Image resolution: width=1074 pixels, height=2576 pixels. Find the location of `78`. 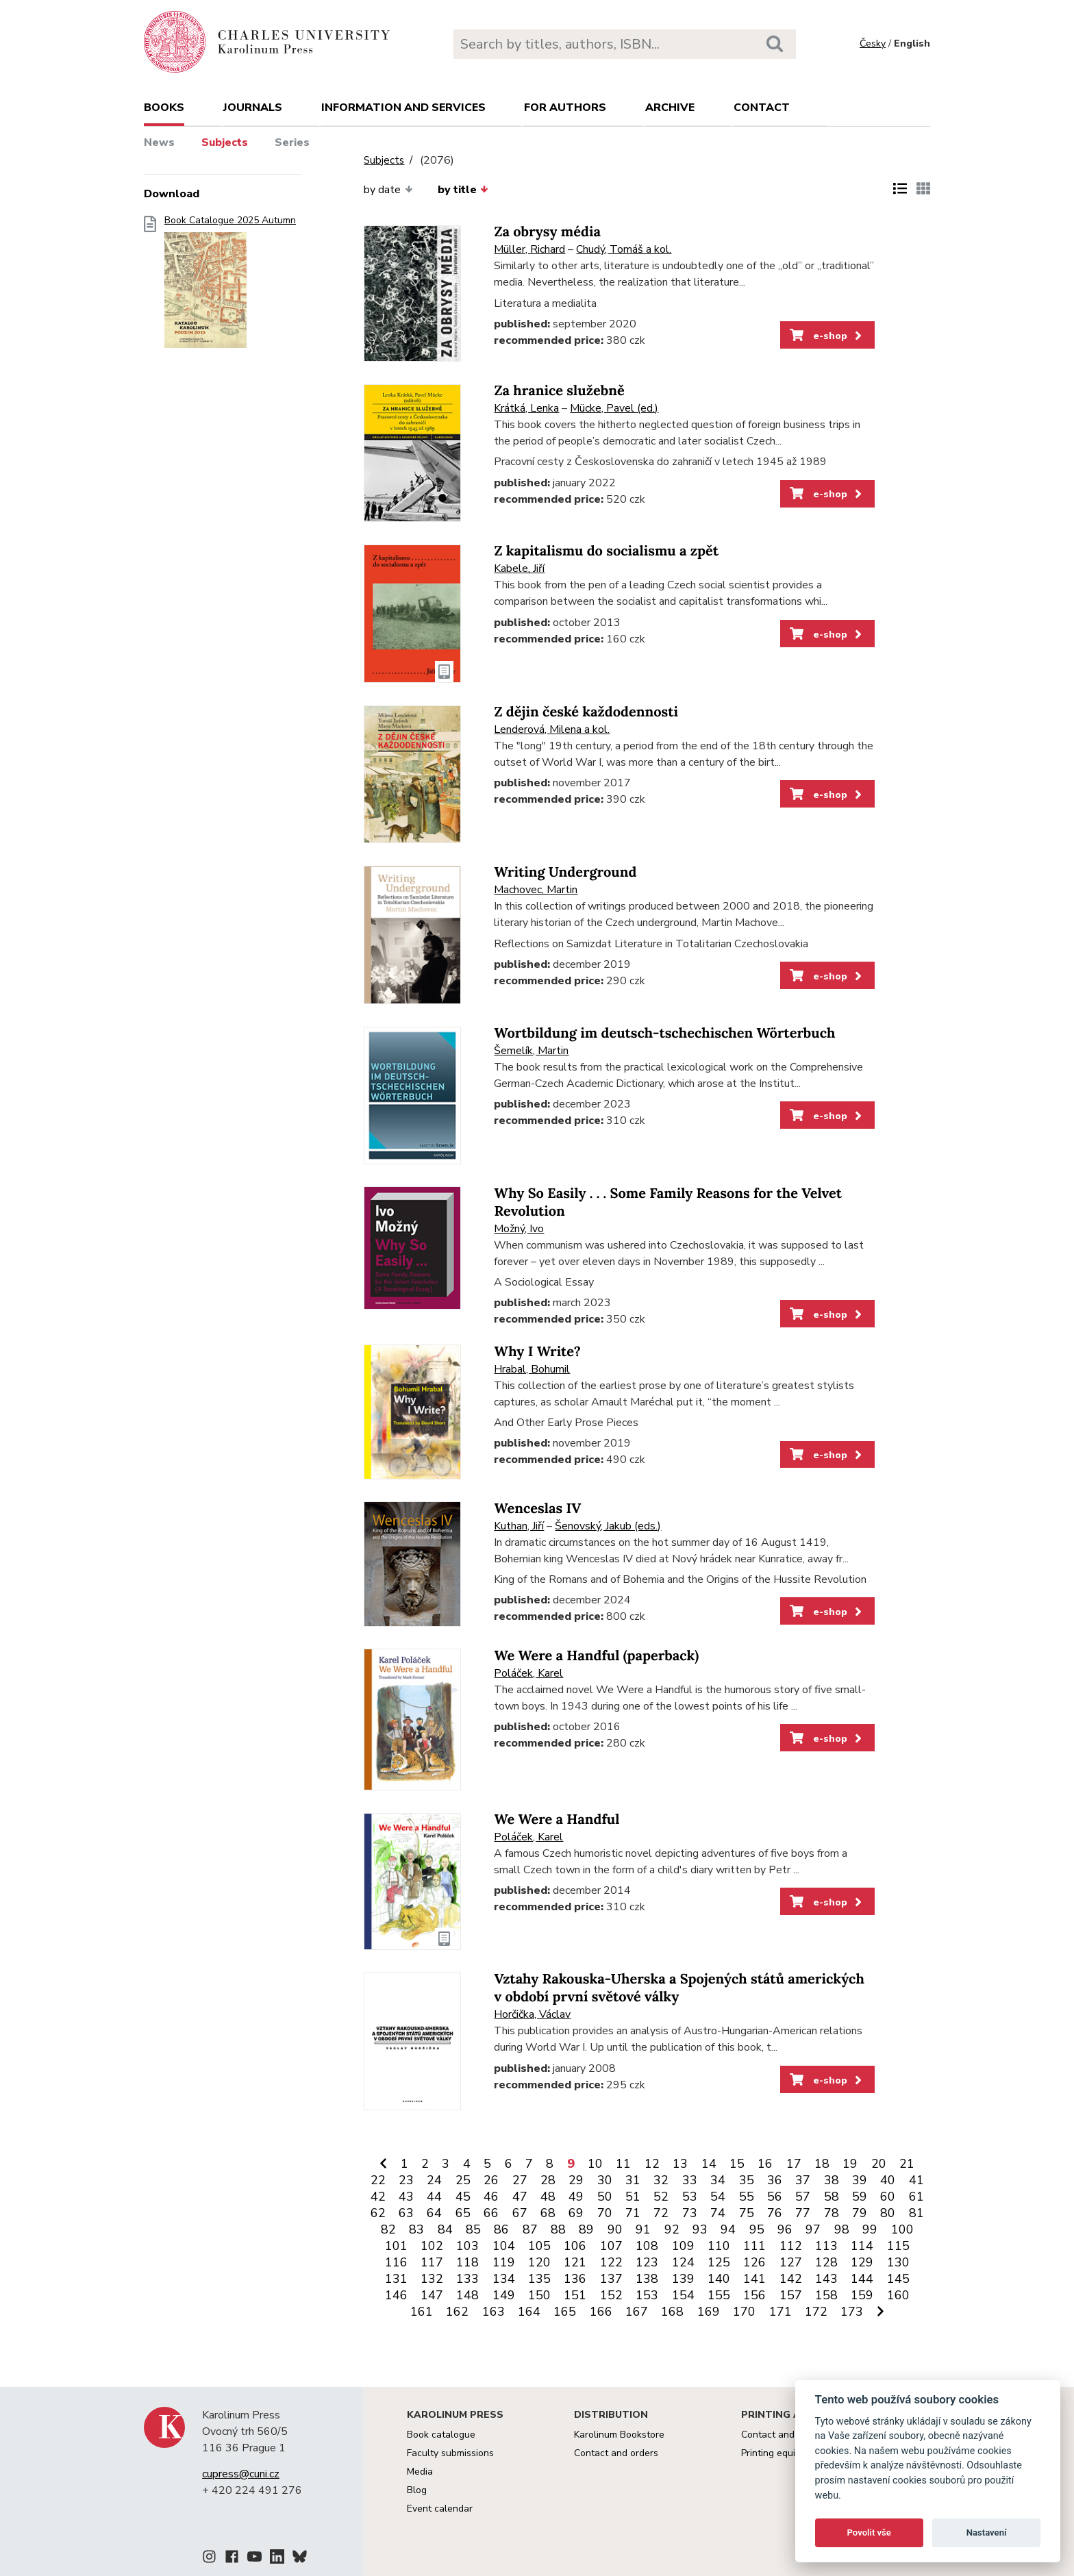

78 is located at coordinates (831, 2213).